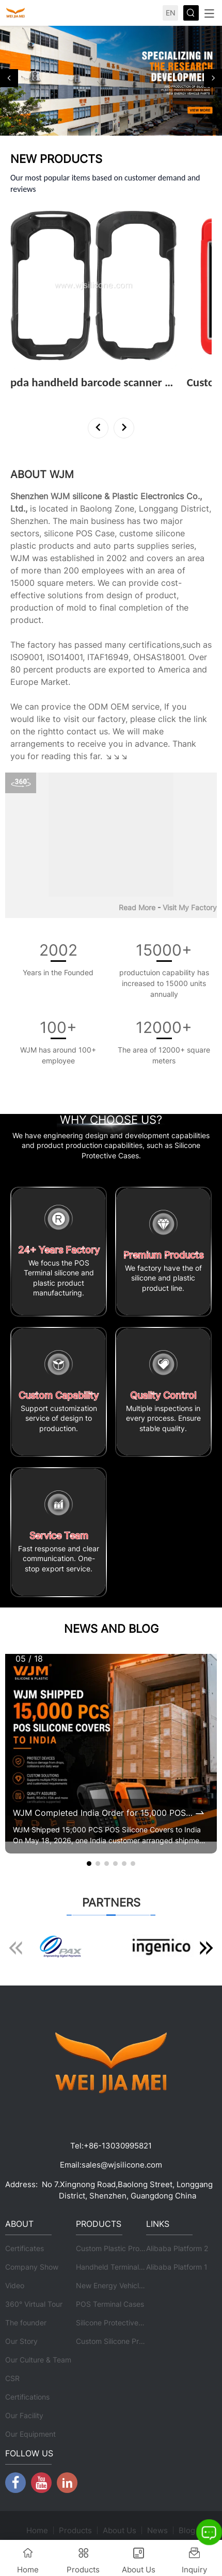 The image size is (222, 2576). What do you see at coordinates (119, 2530) in the screenshot?
I see `About Us` at bounding box center [119, 2530].